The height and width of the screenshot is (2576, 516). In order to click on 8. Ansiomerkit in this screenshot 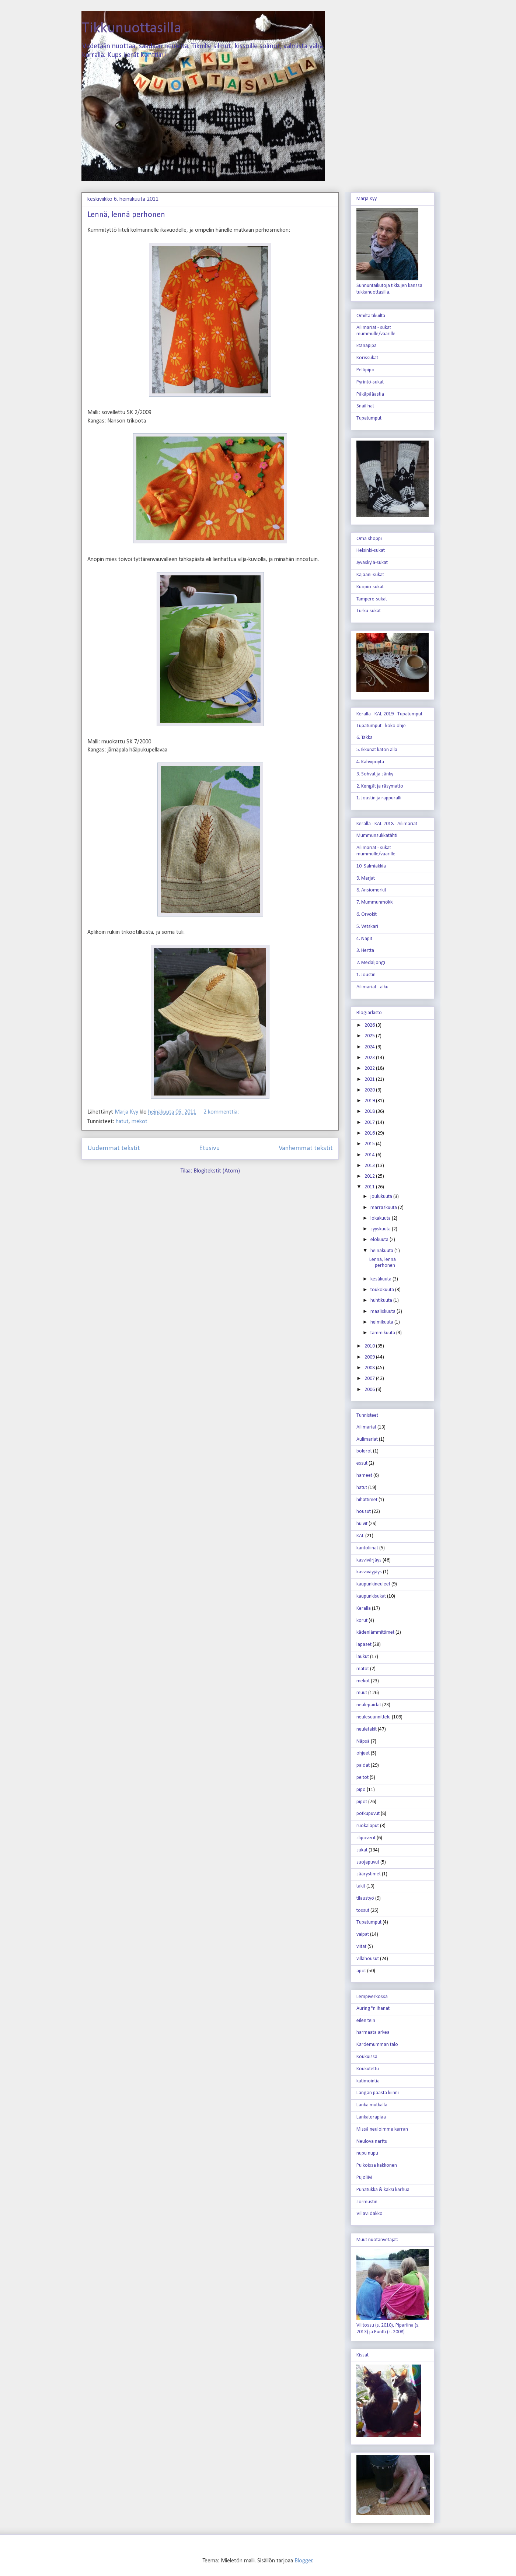, I will do `click(371, 890)`.